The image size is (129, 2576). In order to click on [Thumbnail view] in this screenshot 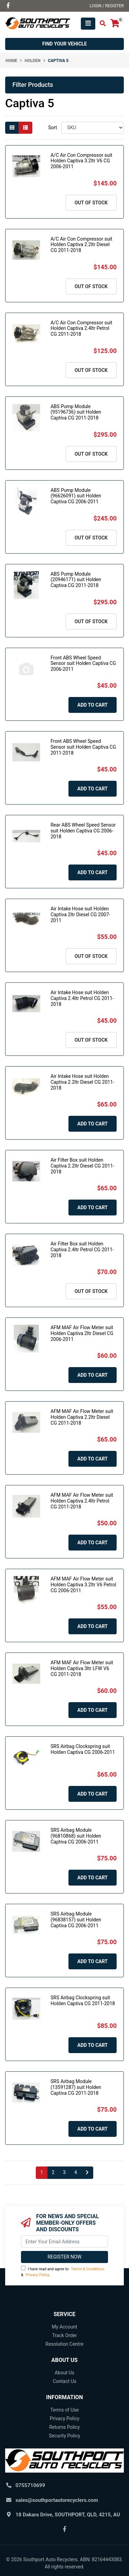, I will do `click(12, 128)`.